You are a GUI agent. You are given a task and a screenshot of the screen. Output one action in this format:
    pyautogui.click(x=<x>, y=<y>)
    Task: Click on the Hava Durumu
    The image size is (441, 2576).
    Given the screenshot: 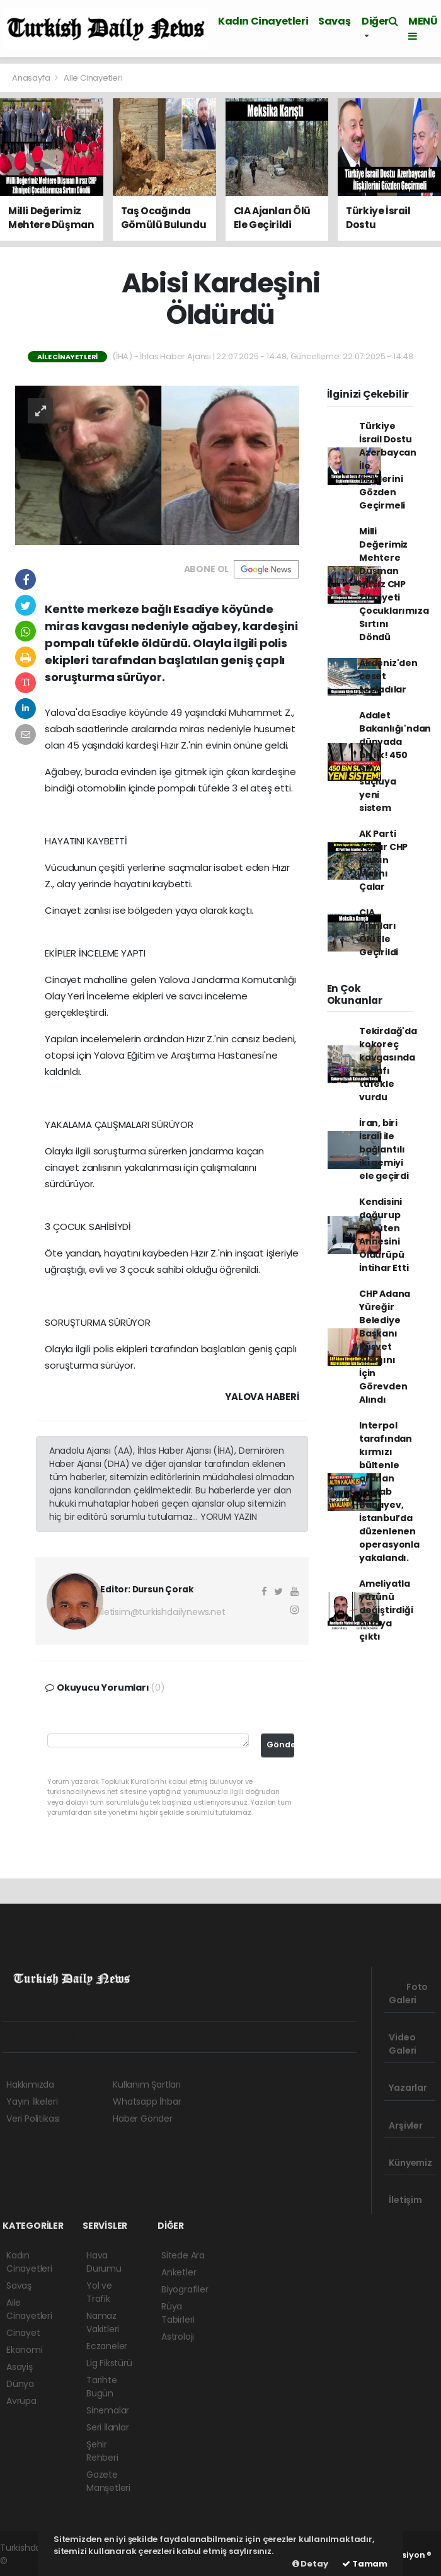 What is the action you would take?
    pyautogui.click(x=104, y=2262)
    